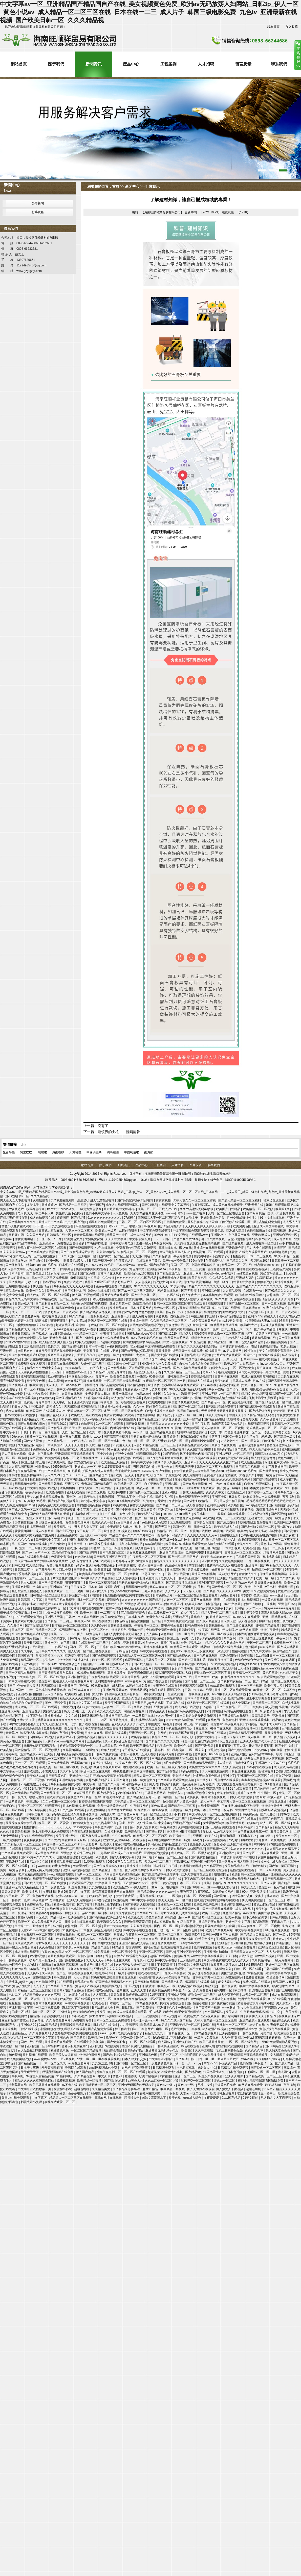  What do you see at coordinates (122, 1381) in the screenshot?
I see `一区二区三区在线免费视频` at bounding box center [122, 1381].